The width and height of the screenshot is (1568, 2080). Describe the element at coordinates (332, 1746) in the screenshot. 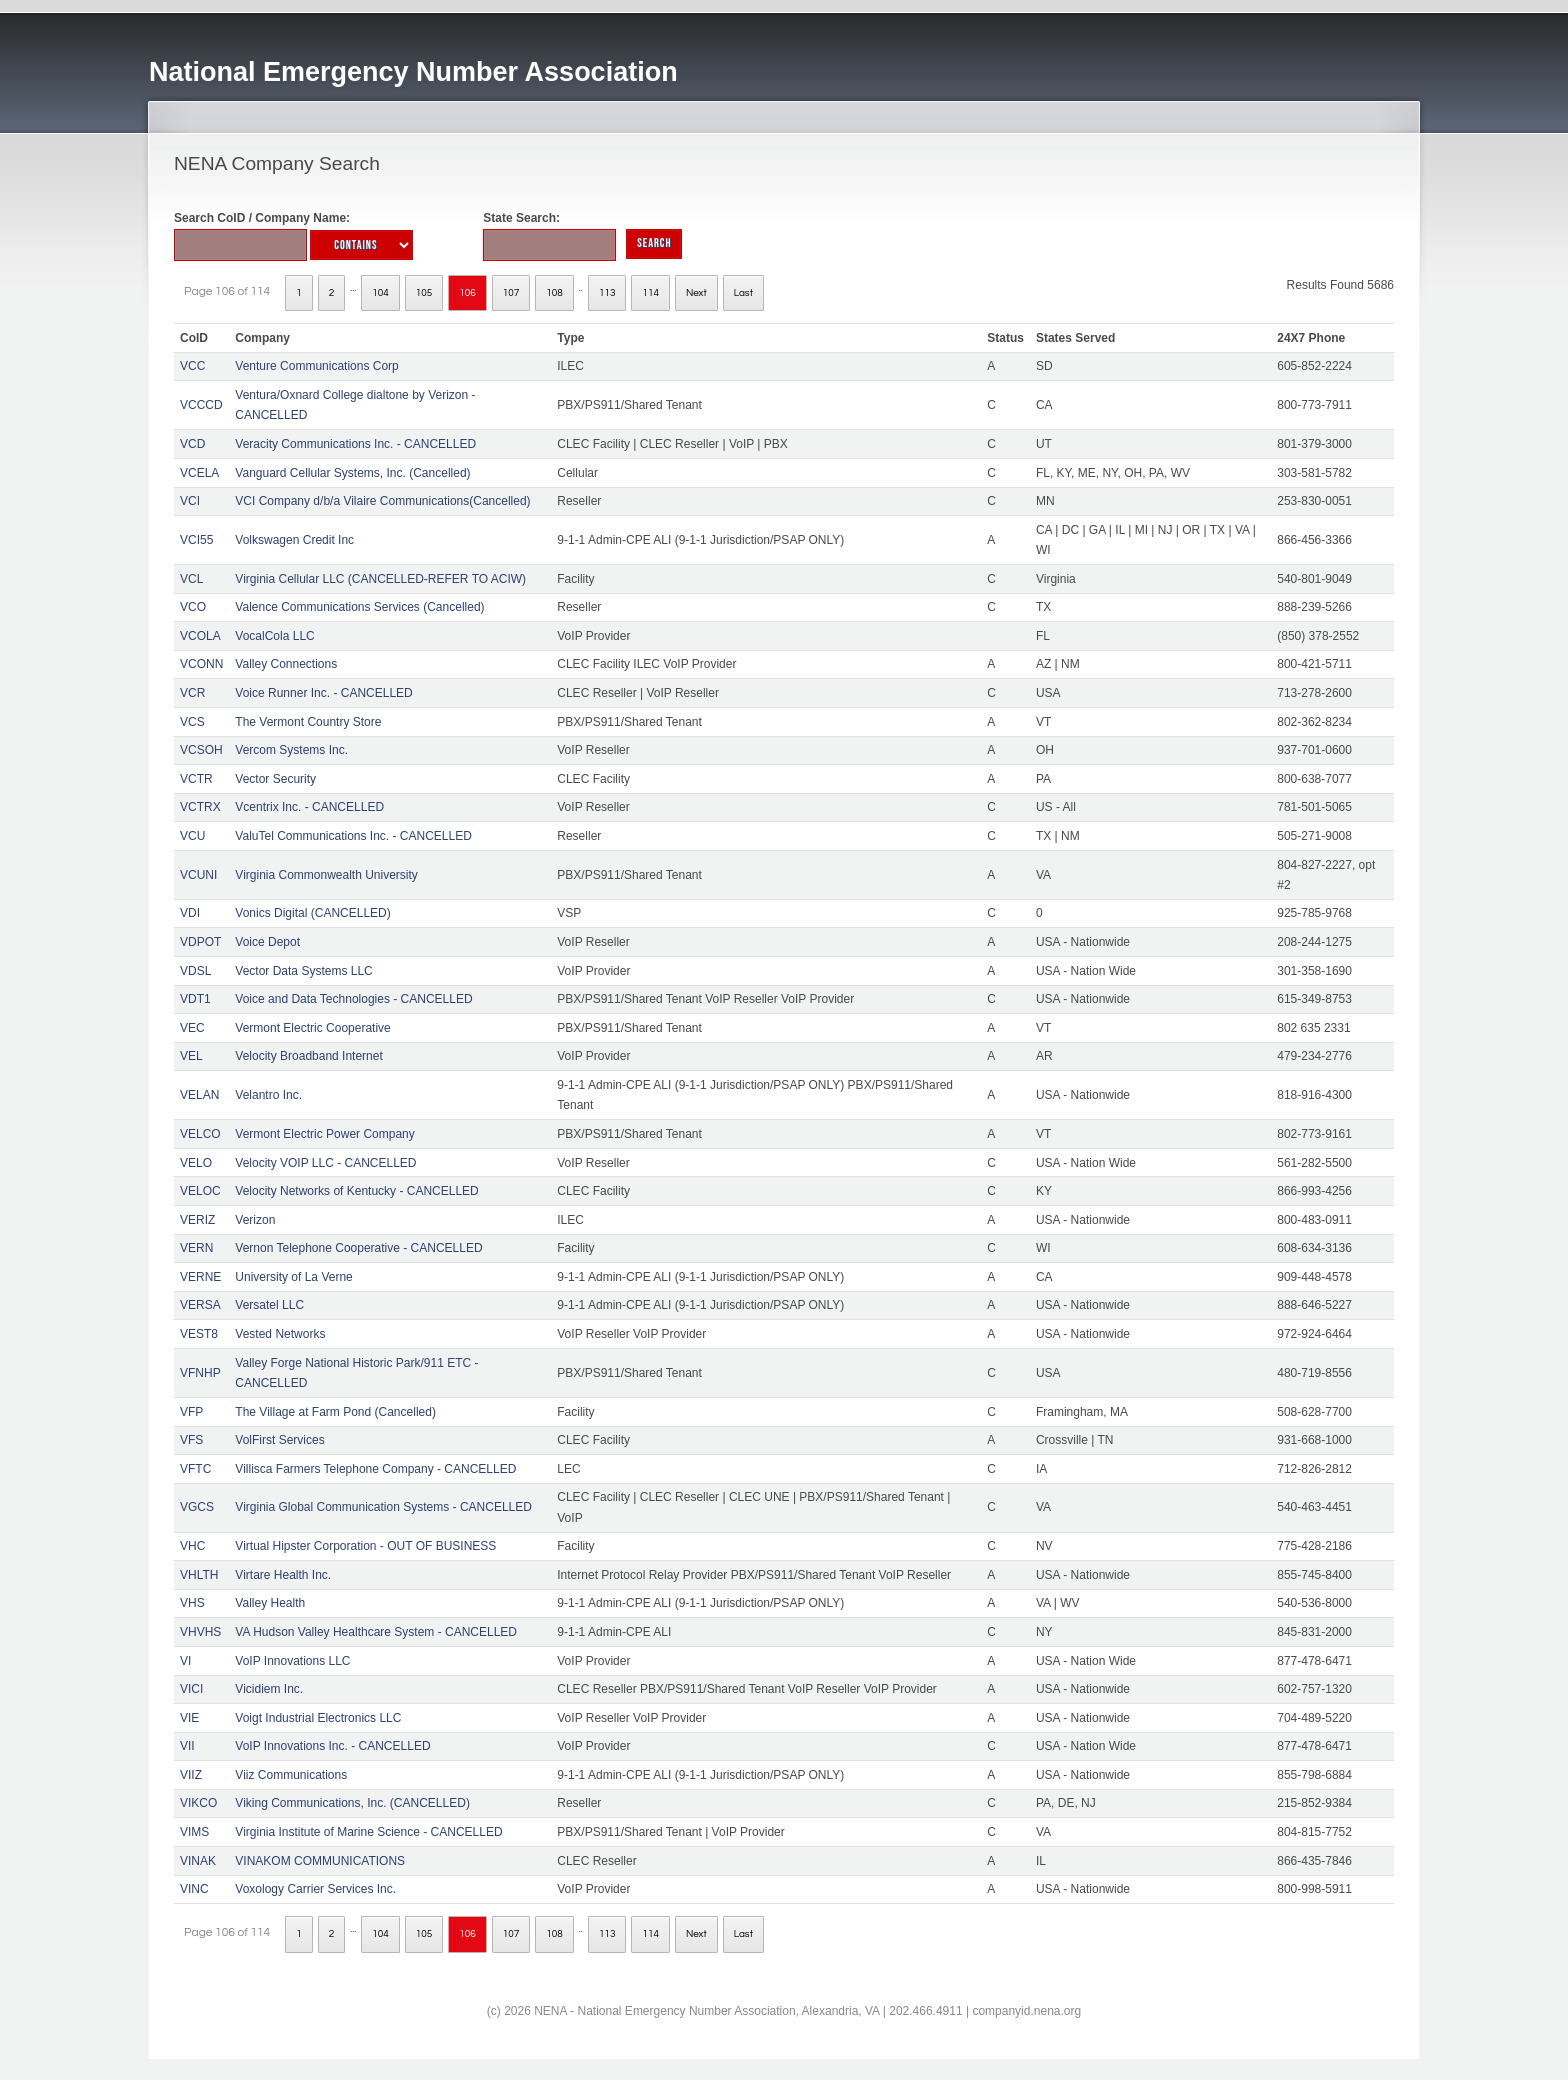

I see `VoIP Innovations Inc. - CANCELLED` at that location.